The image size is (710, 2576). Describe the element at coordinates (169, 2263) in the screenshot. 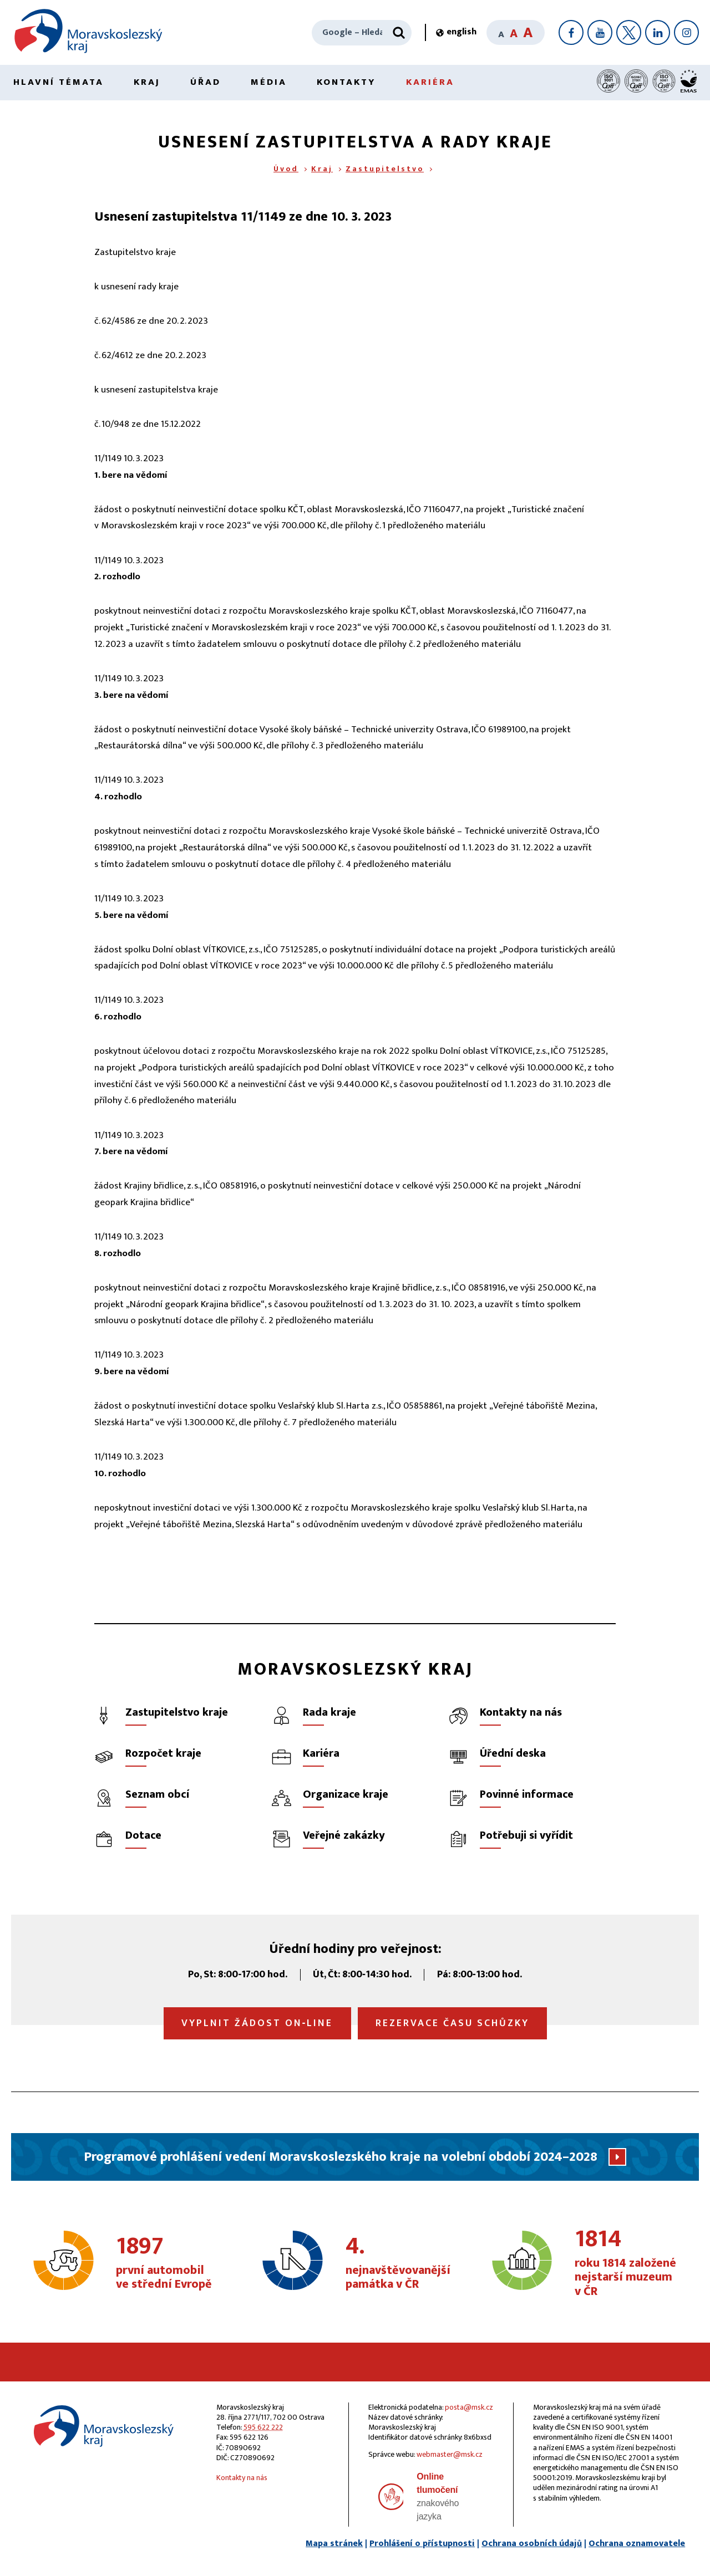

I see `první automobil ve střední Evropě` at that location.